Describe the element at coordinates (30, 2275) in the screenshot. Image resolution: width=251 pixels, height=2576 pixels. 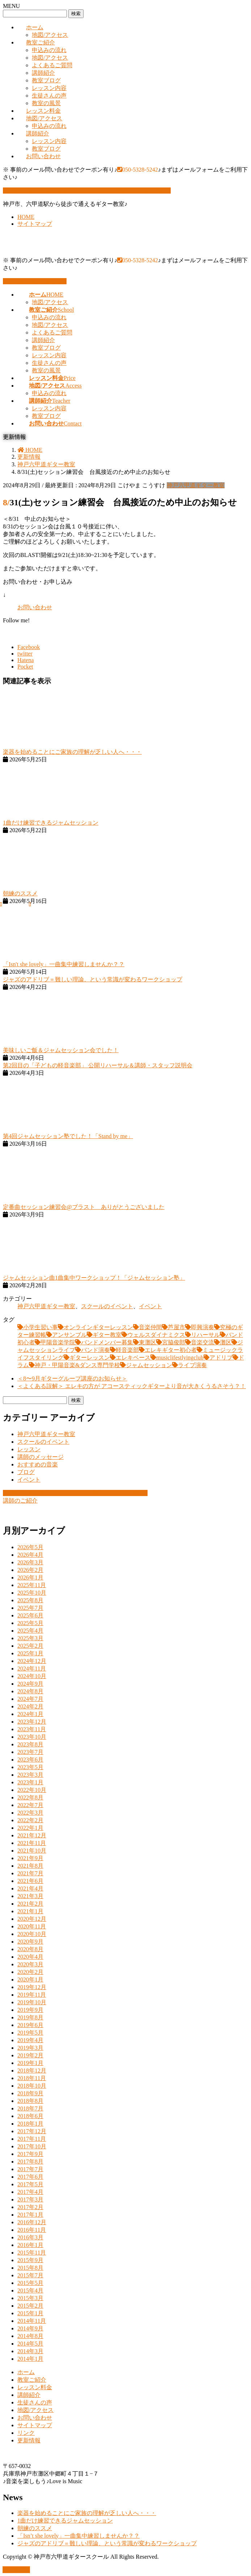
I see `2015年7月` at that location.